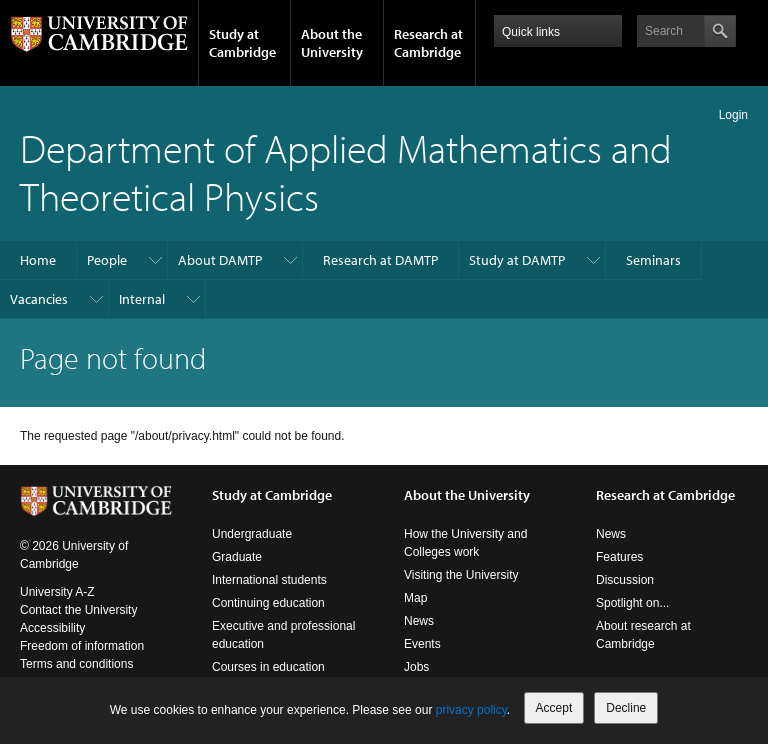 The height and width of the screenshot is (744, 768). Describe the element at coordinates (632, 603) in the screenshot. I see `Spotlight on...` at that location.